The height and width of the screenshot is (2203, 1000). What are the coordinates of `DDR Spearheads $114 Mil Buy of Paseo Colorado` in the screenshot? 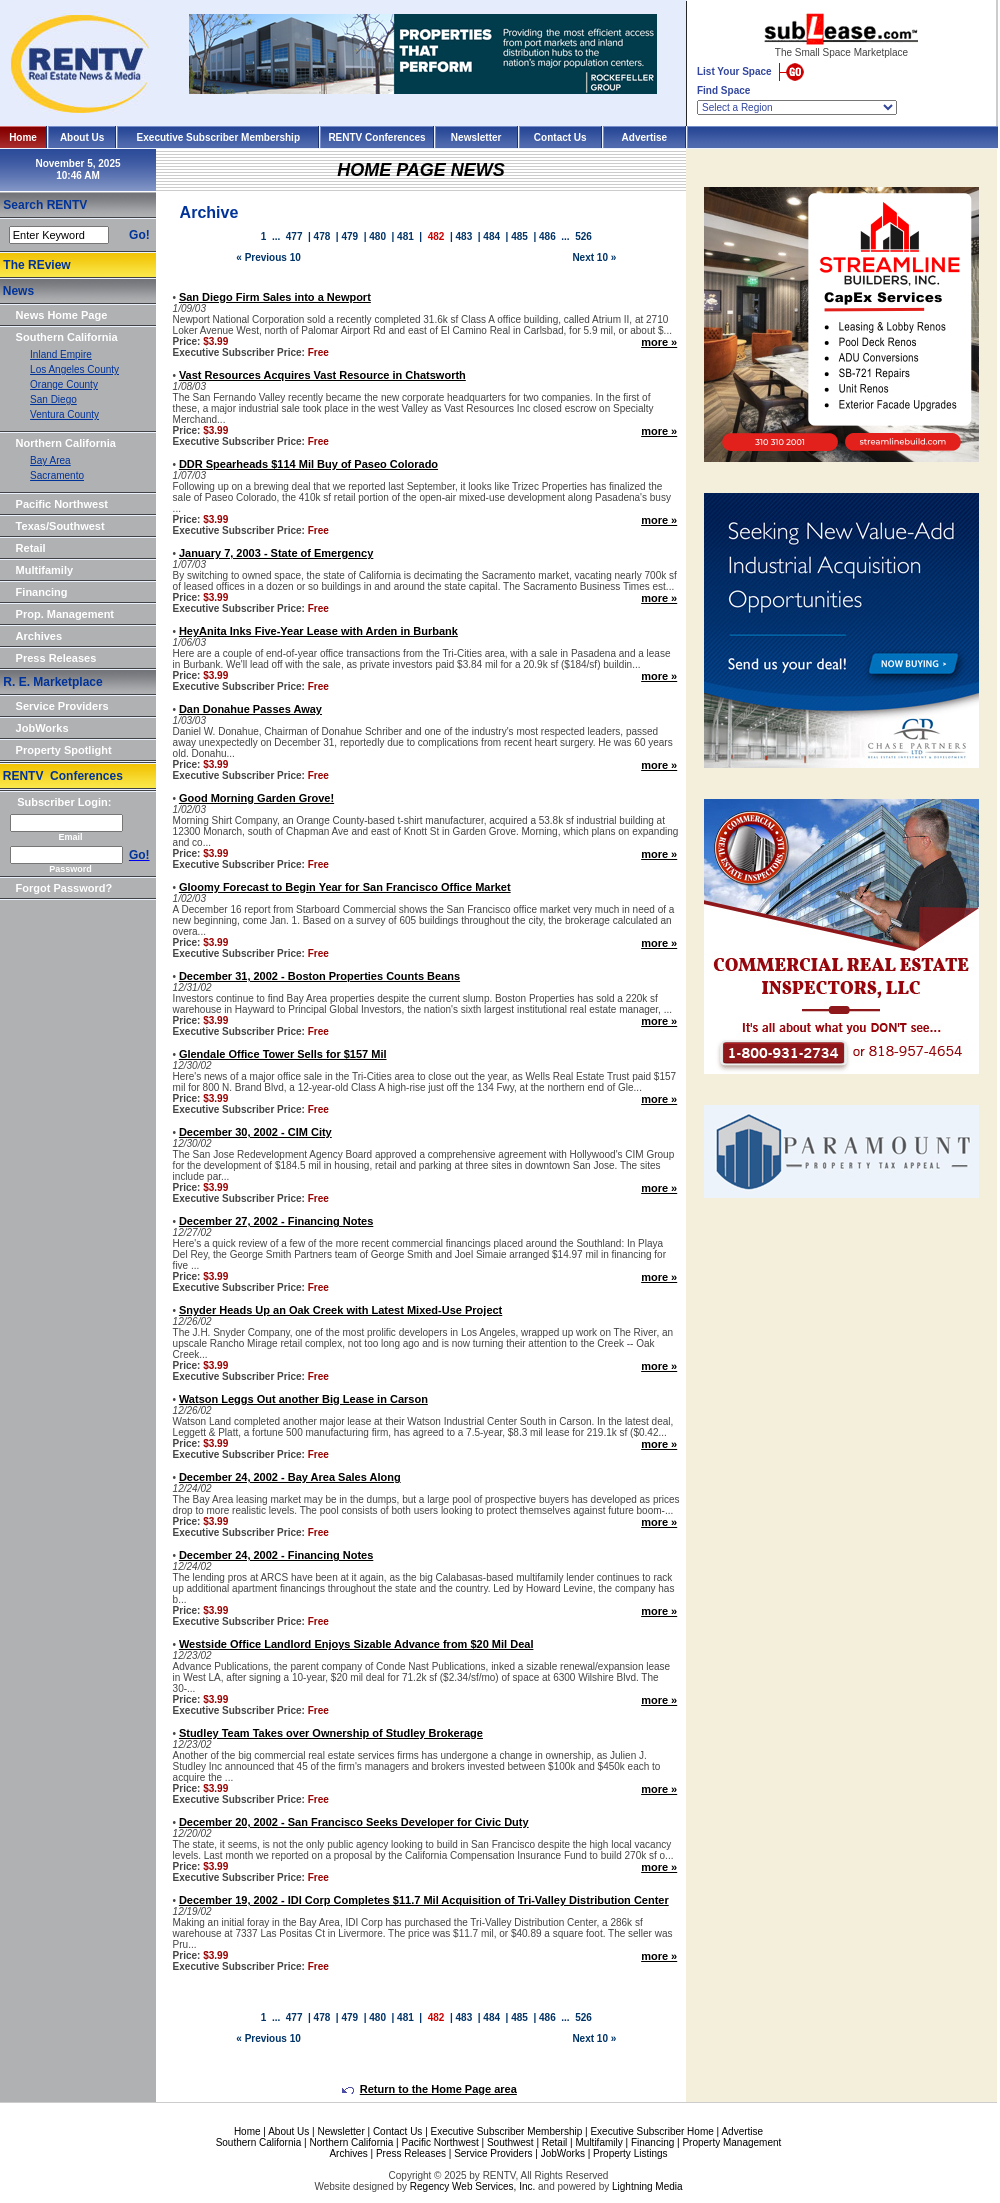 It's located at (308, 464).